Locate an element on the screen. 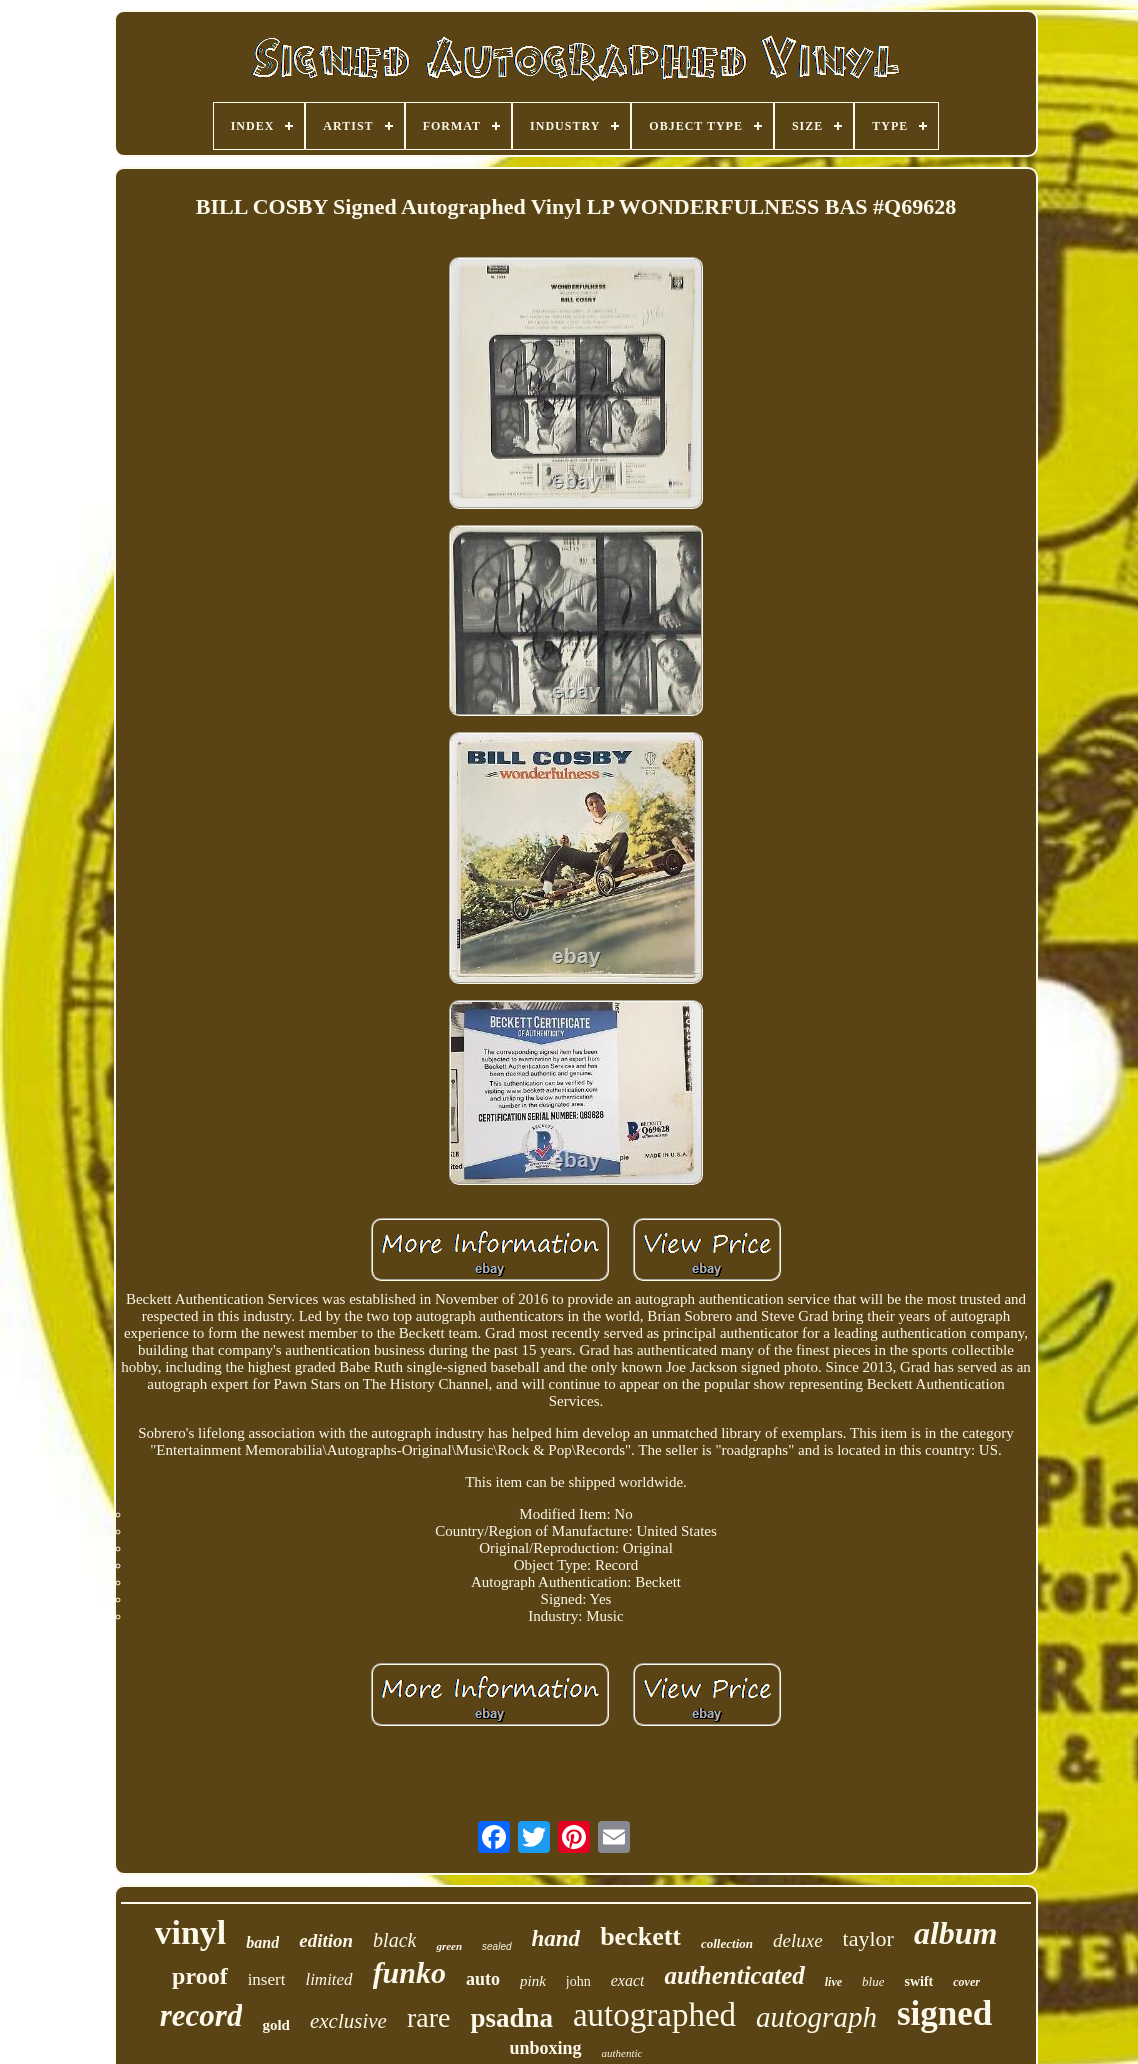  black is located at coordinates (394, 1940).